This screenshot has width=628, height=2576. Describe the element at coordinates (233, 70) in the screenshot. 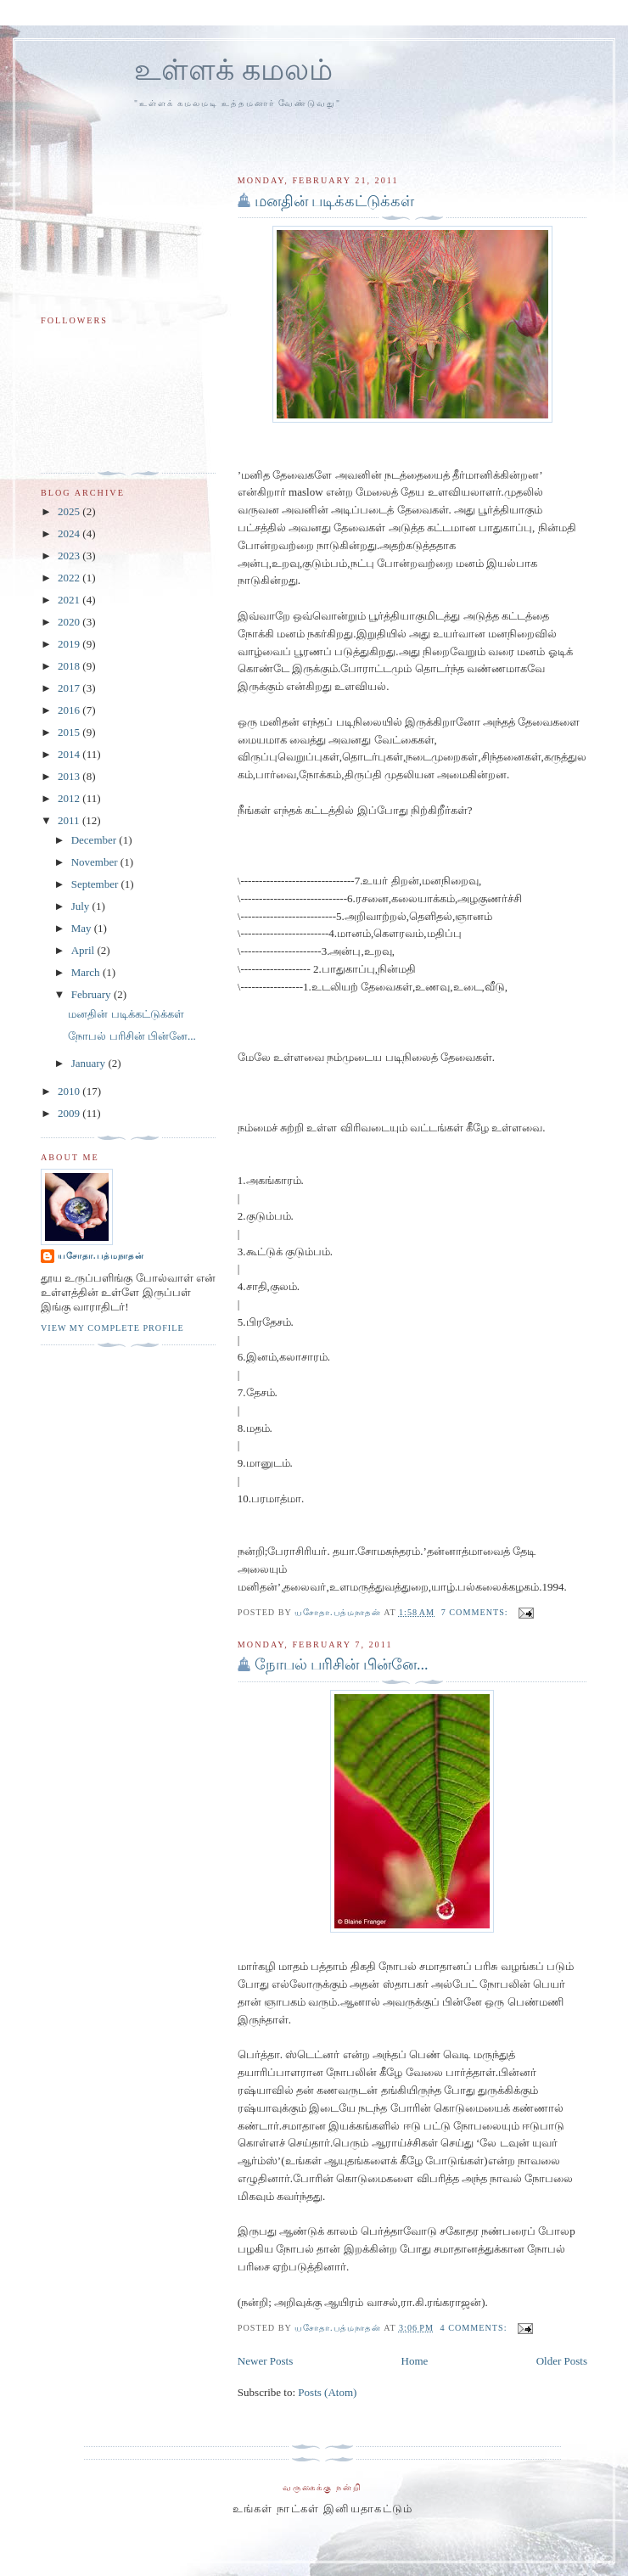

I see `உள்ளக் கமலம்` at that location.